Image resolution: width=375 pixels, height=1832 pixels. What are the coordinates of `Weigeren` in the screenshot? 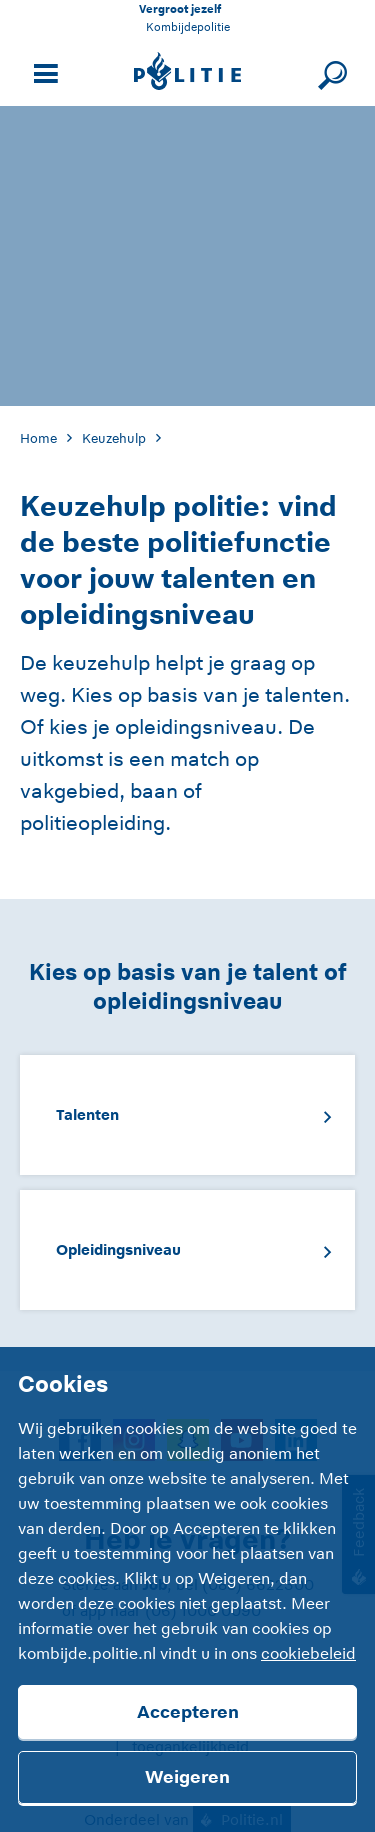 It's located at (187, 1777).